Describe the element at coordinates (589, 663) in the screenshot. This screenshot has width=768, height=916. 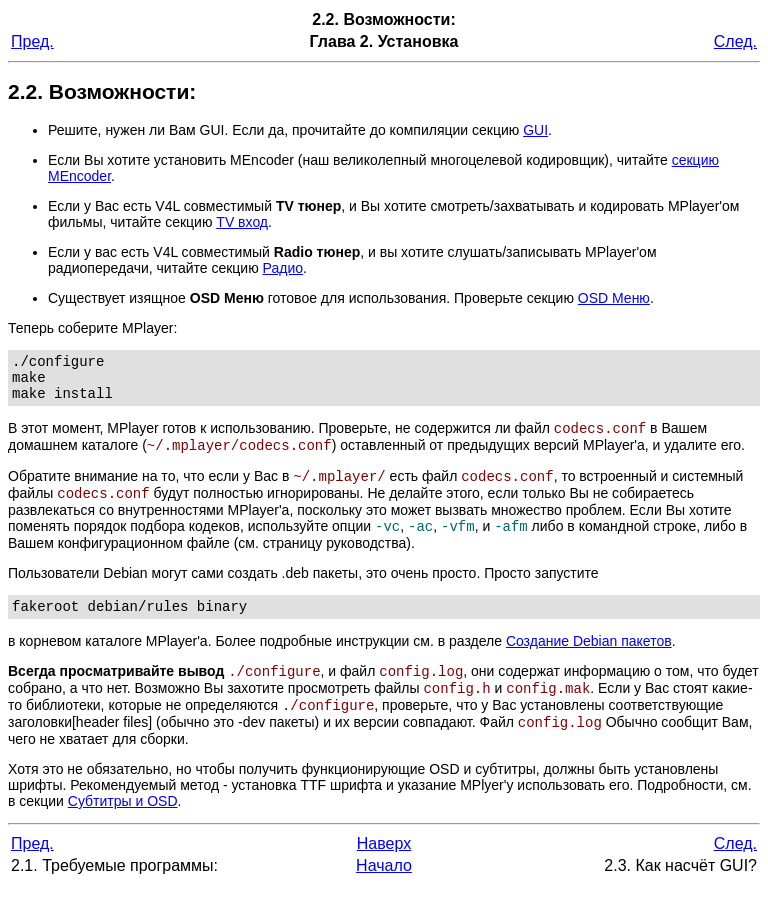
I see `Создание Debian пакетов` at that location.